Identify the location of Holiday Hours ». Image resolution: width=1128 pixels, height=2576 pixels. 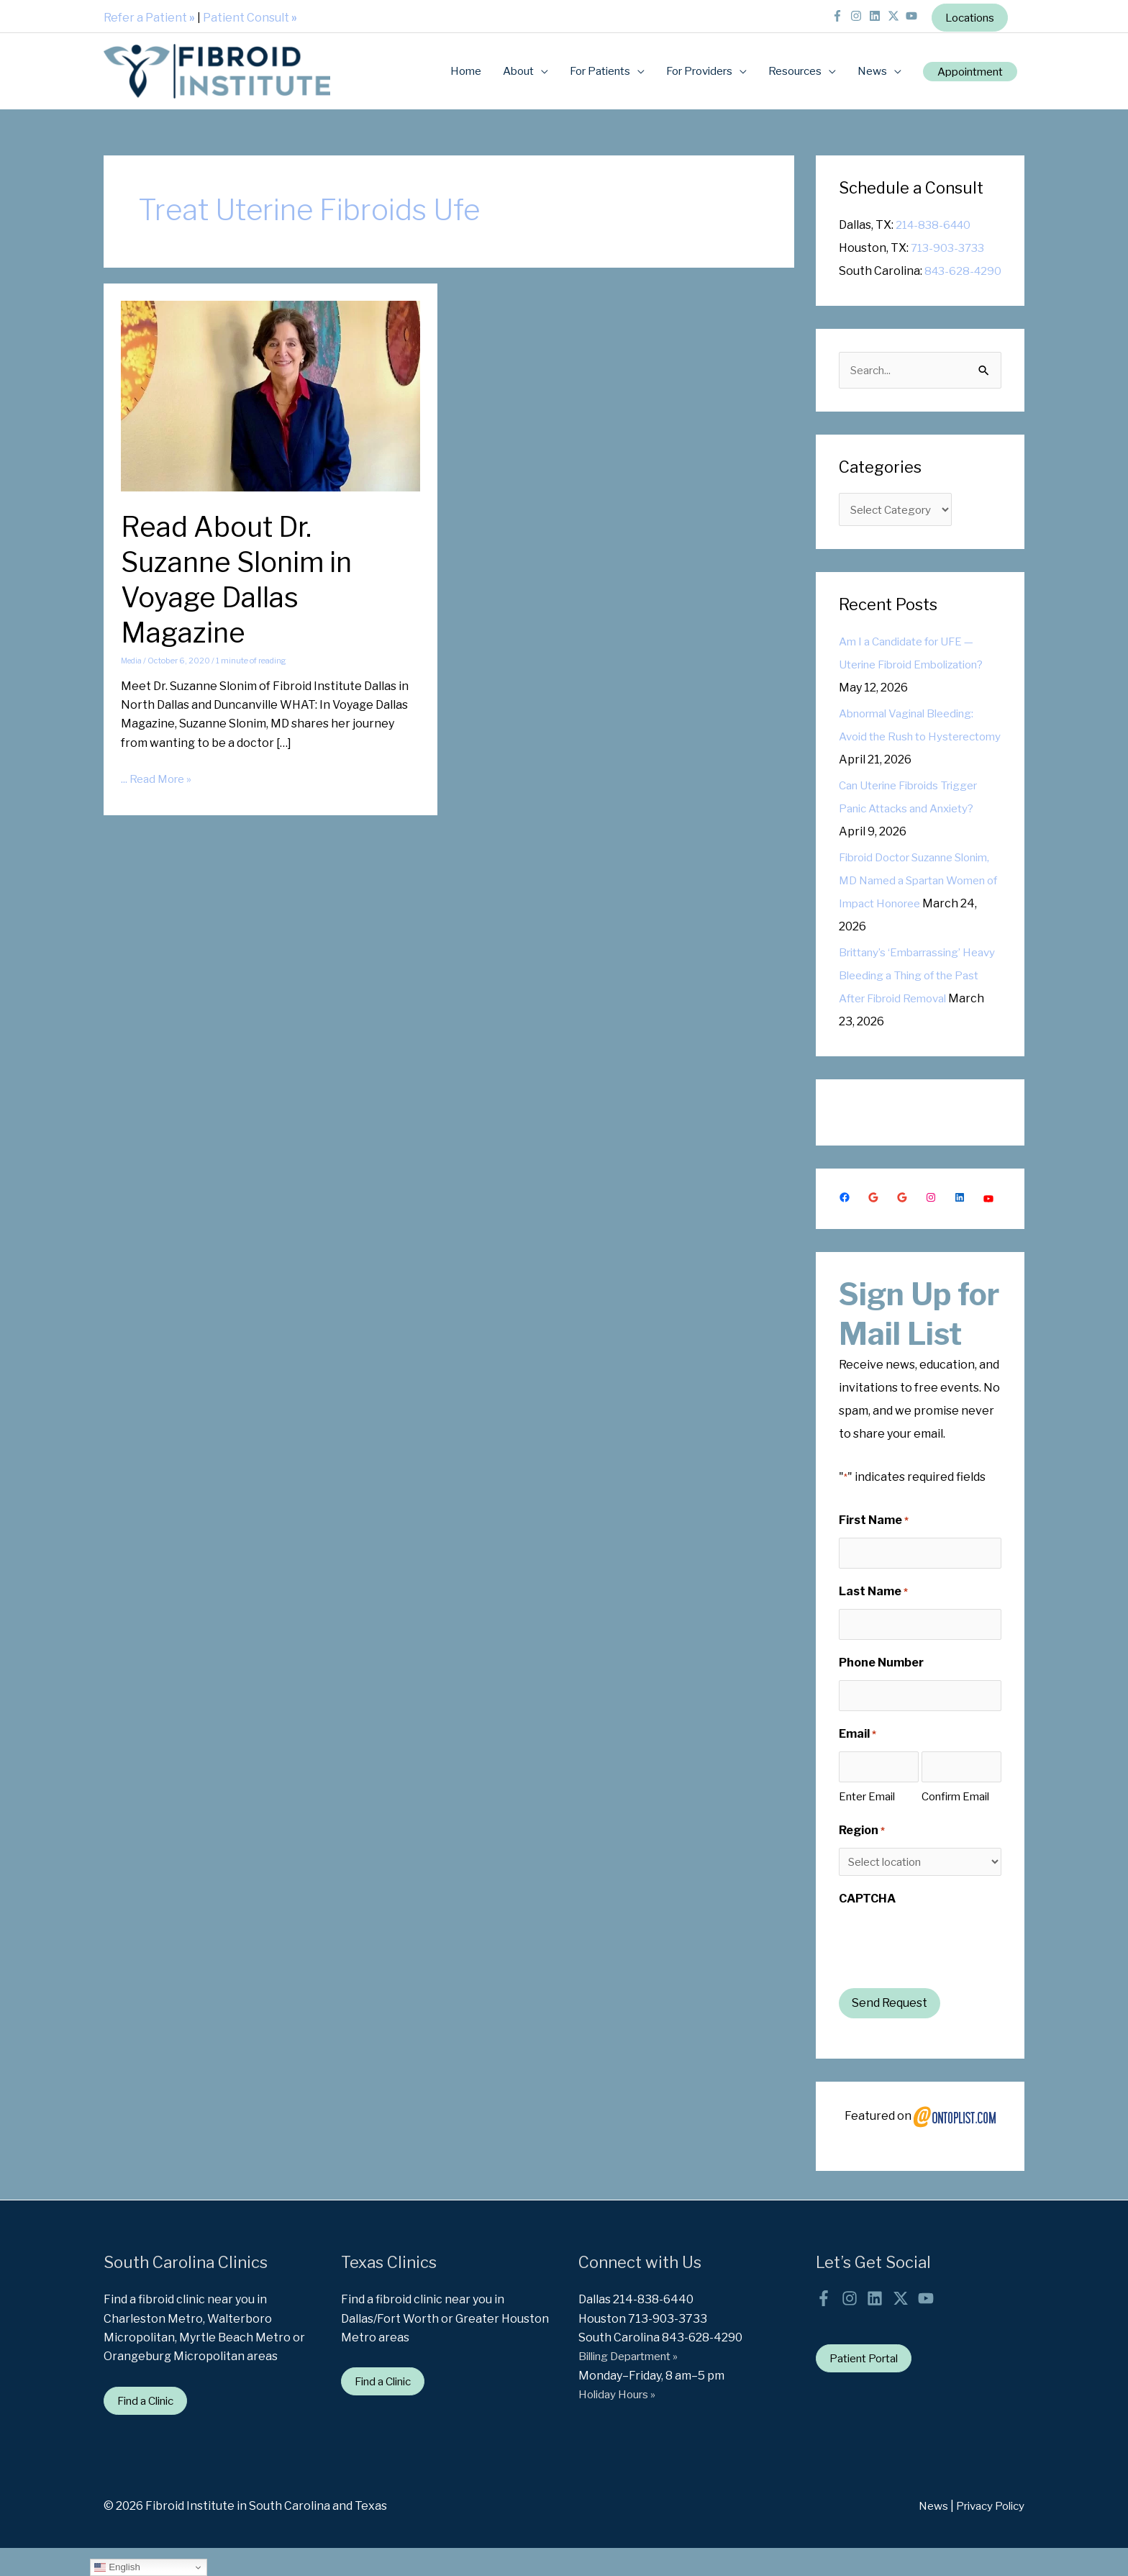
(619, 2421).